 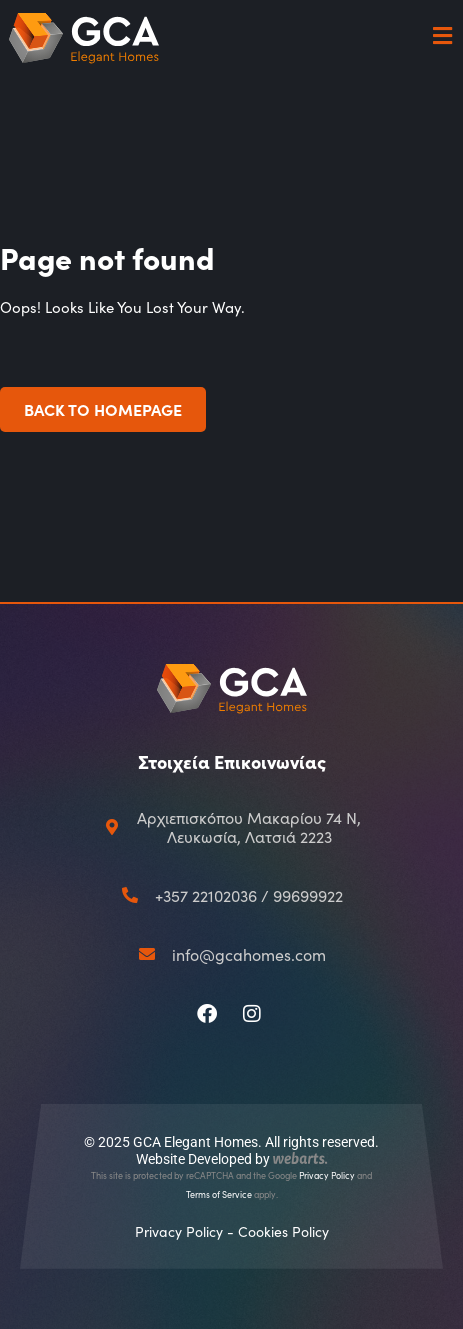 I want to click on Cookies Policy, so click(x=283, y=1231).